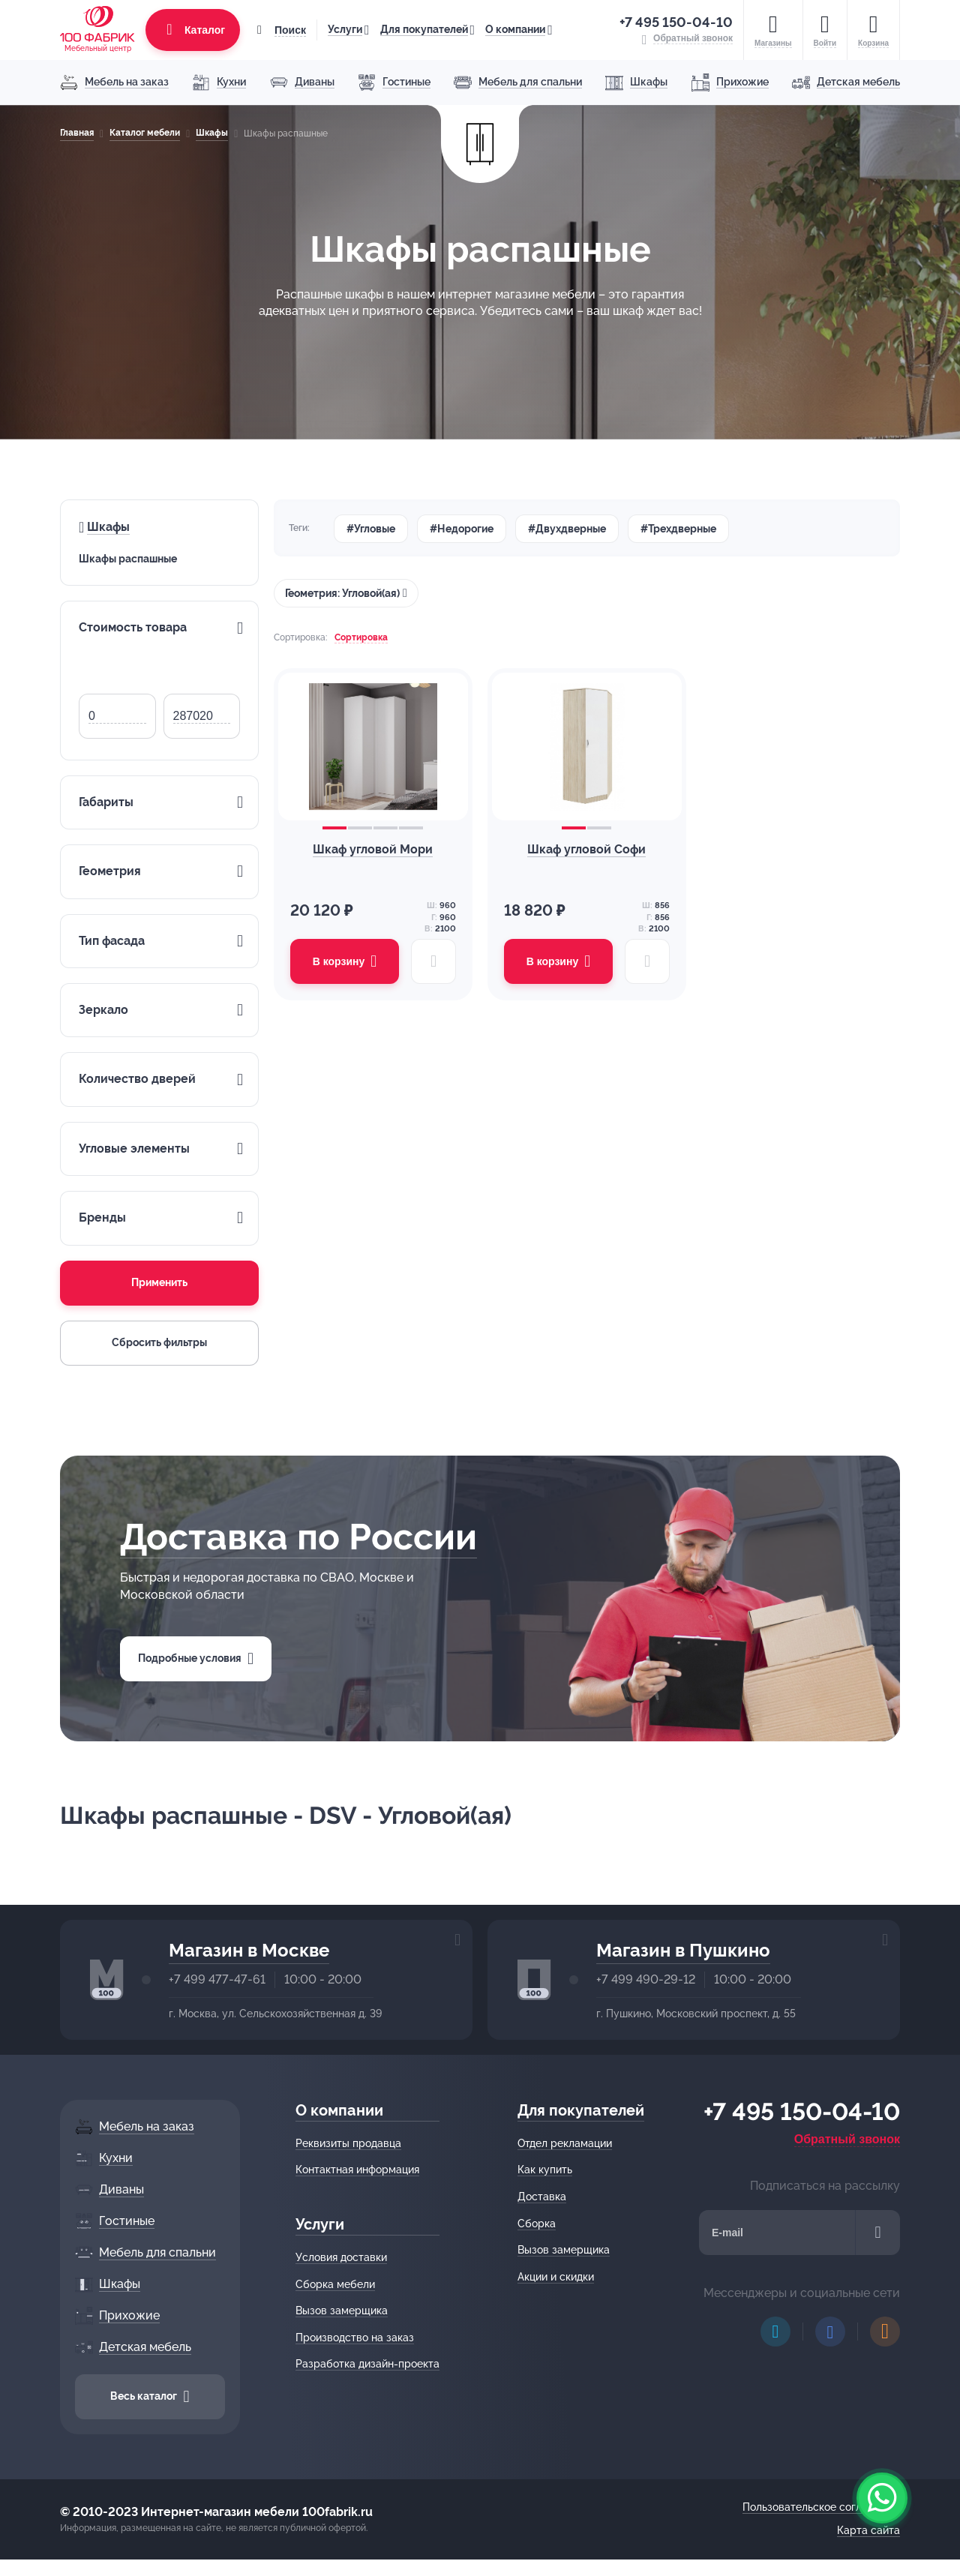 The width and height of the screenshot is (960, 2576). Describe the element at coordinates (821, 2507) in the screenshot. I see `Пользовательское соглашение` at that location.